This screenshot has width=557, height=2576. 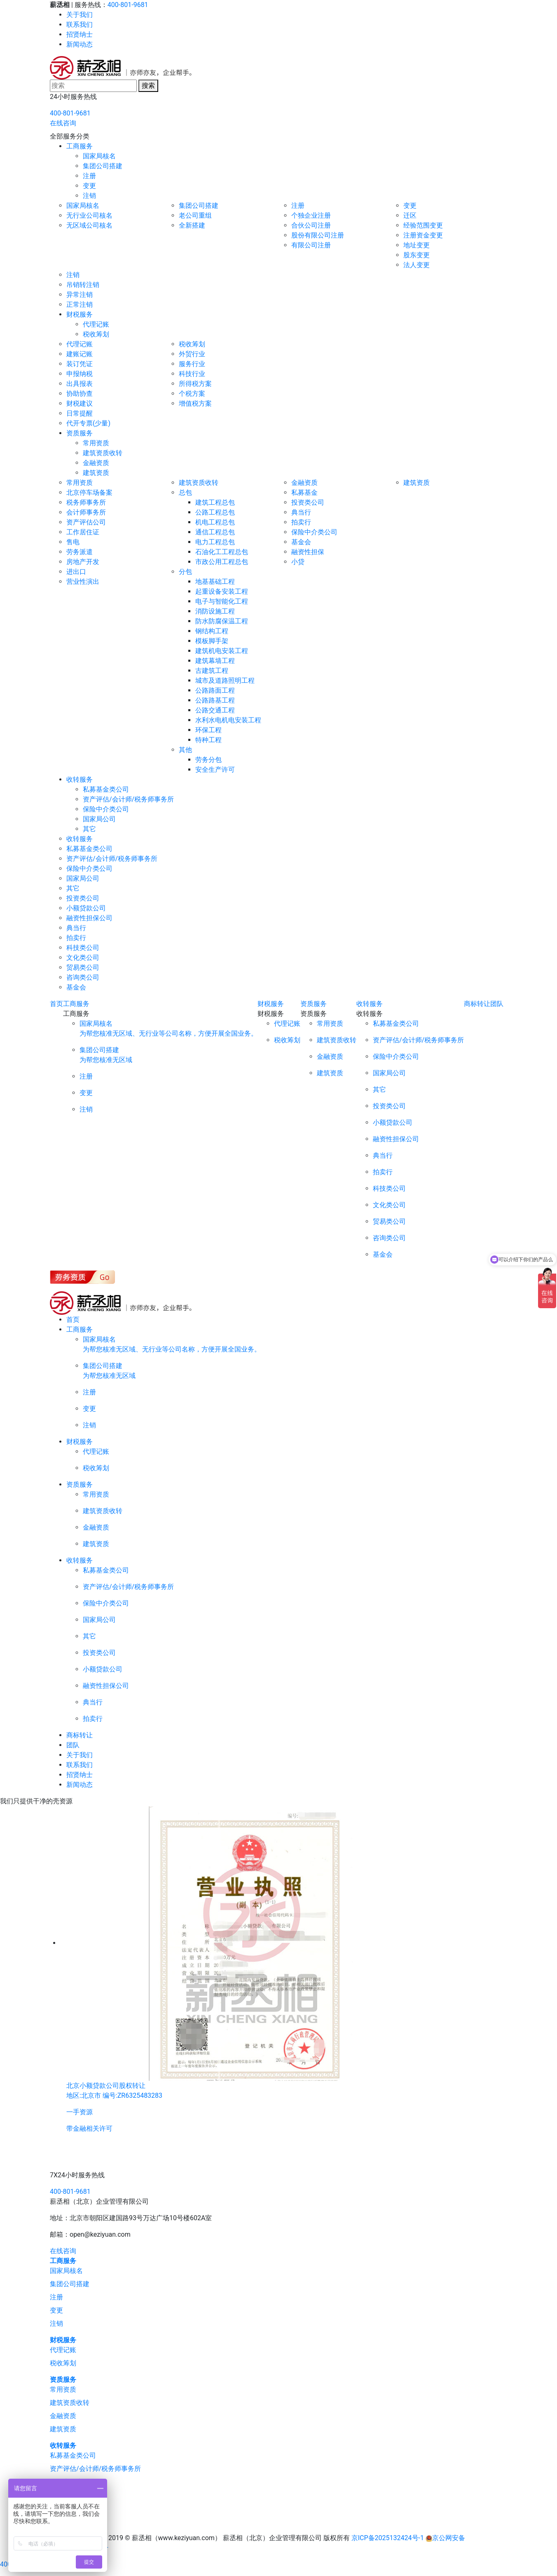 What do you see at coordinates (192, 354) in the screenshot?
I see `外贸行业` at bounding box center [192, 354].